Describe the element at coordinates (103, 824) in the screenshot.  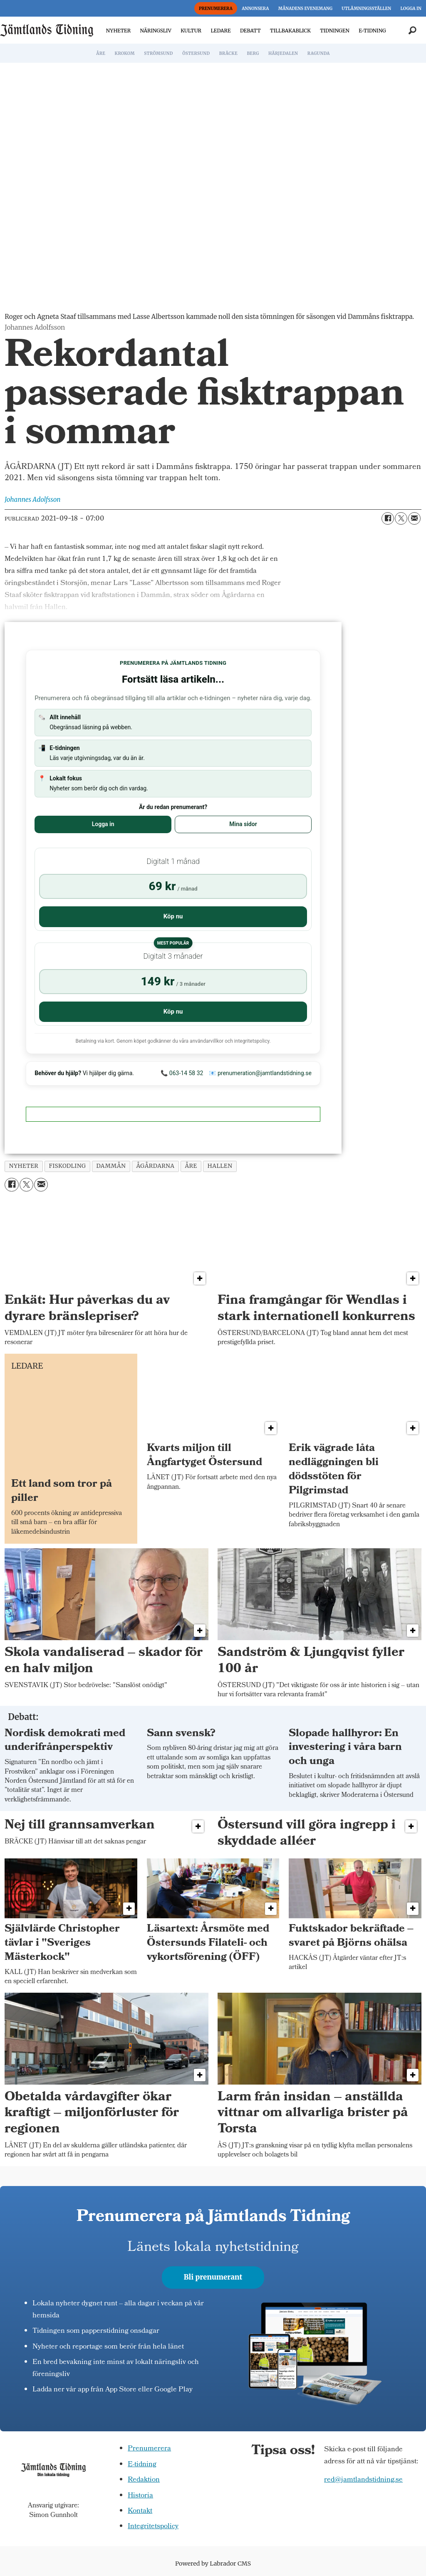
I see `Logga in` at that location.